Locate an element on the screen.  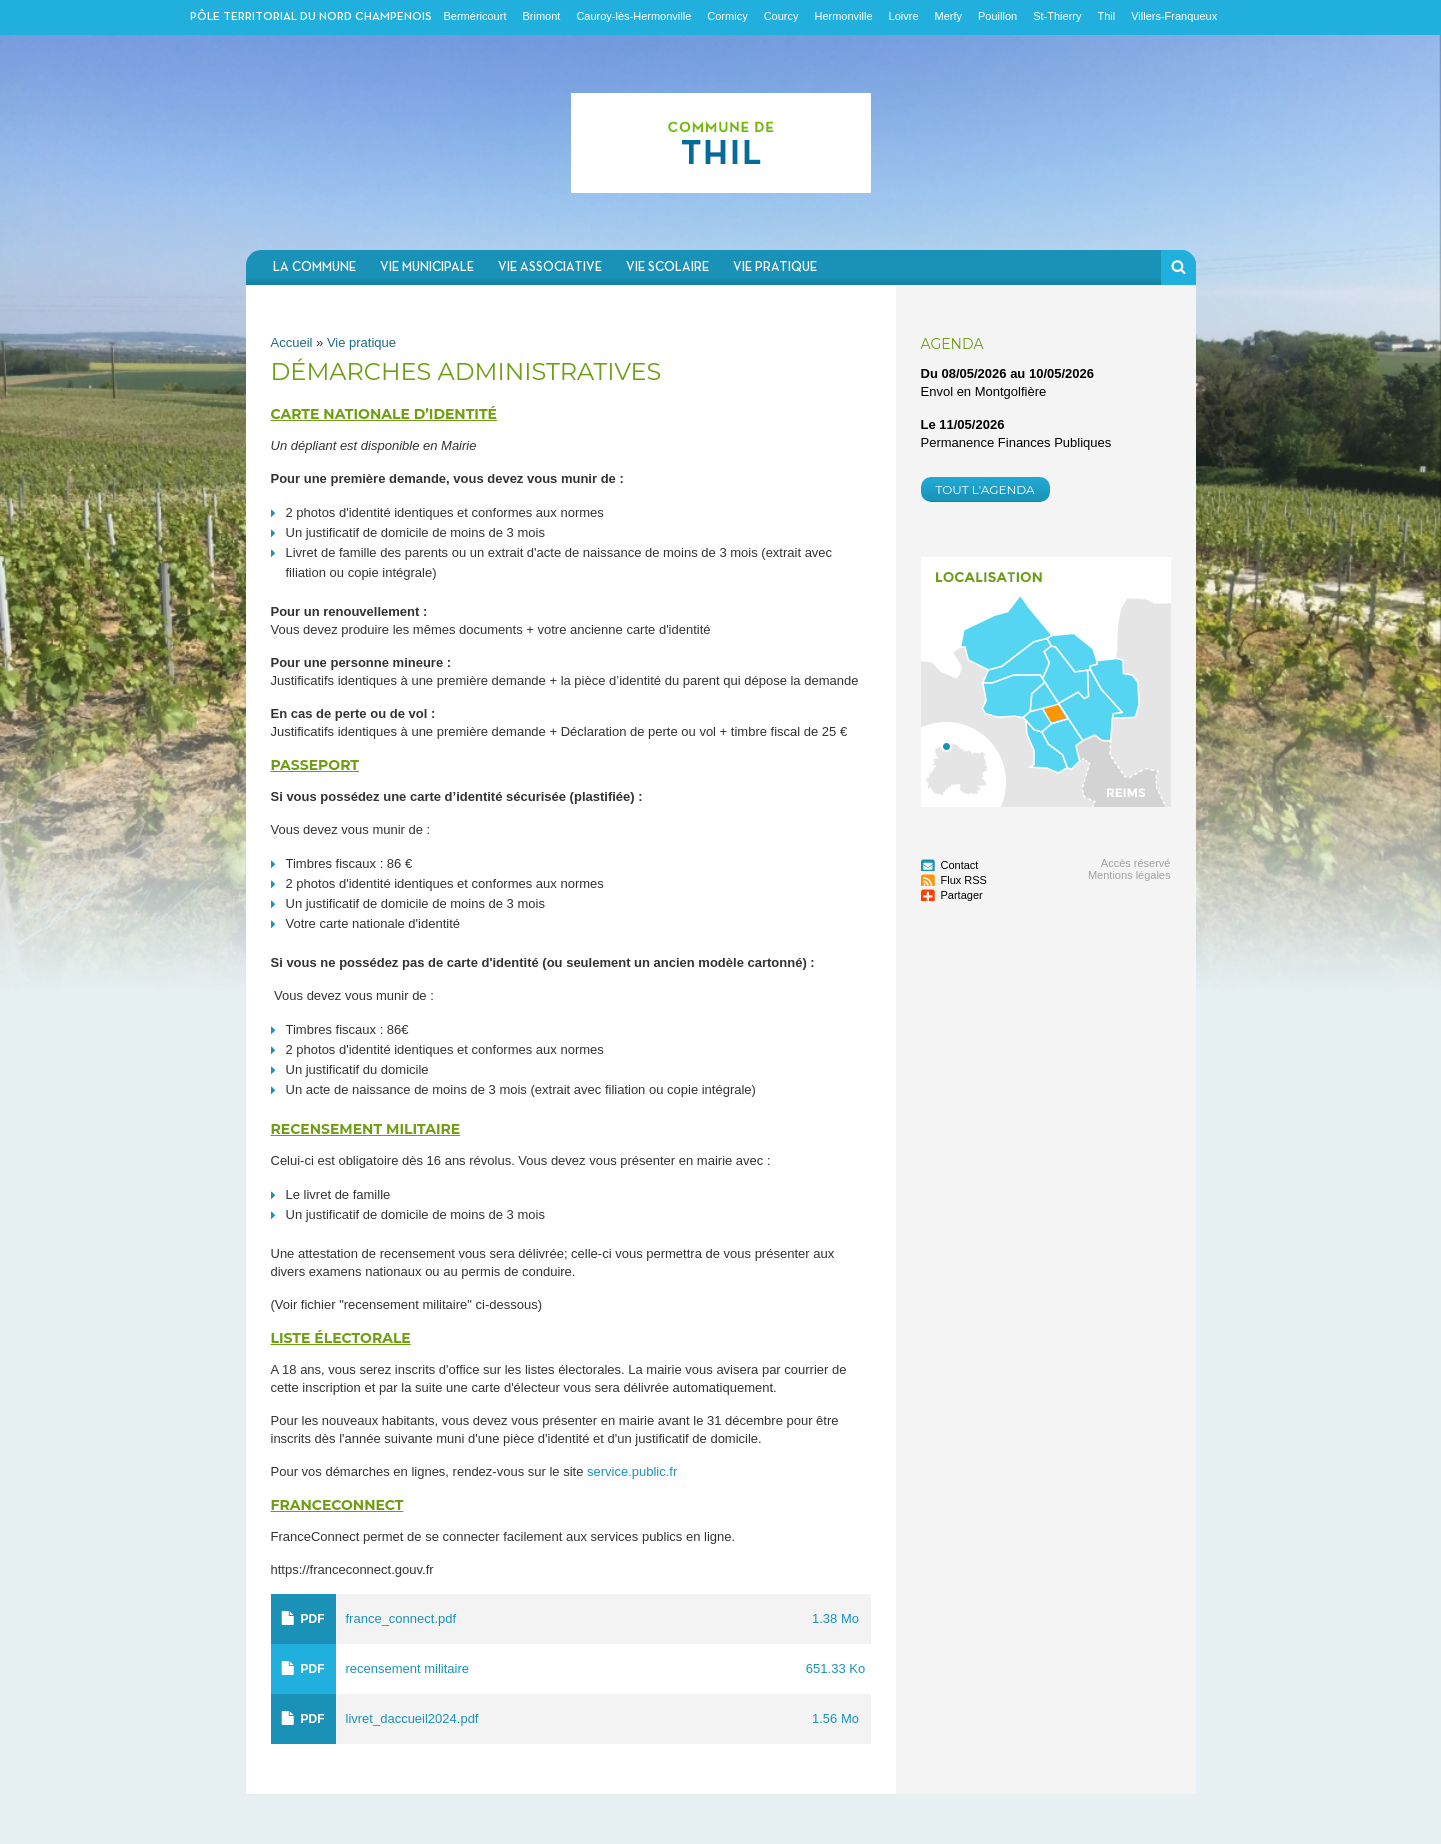
Vie scolaire is located at coordinates (667, 267).